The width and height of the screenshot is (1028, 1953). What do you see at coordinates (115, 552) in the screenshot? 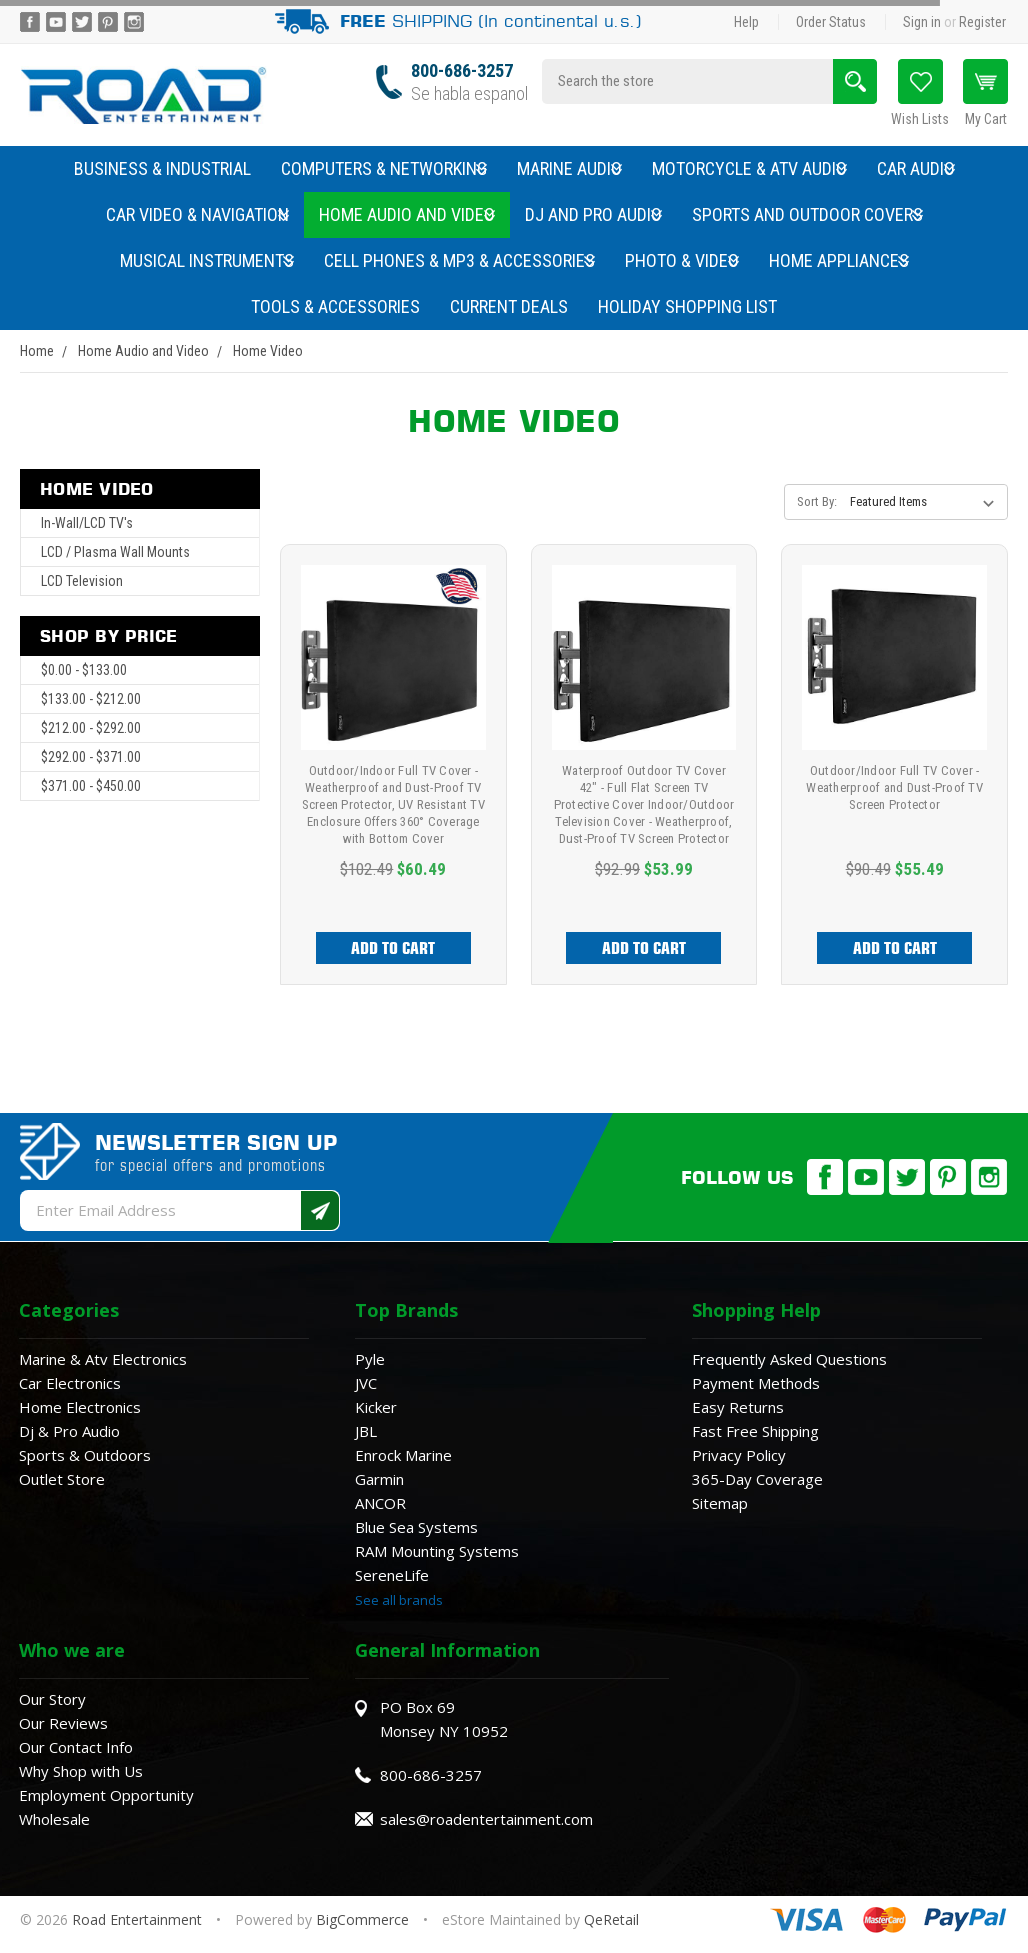
I see `LCD / Plasma Wall Mounts` at bounding box center [115, 552].